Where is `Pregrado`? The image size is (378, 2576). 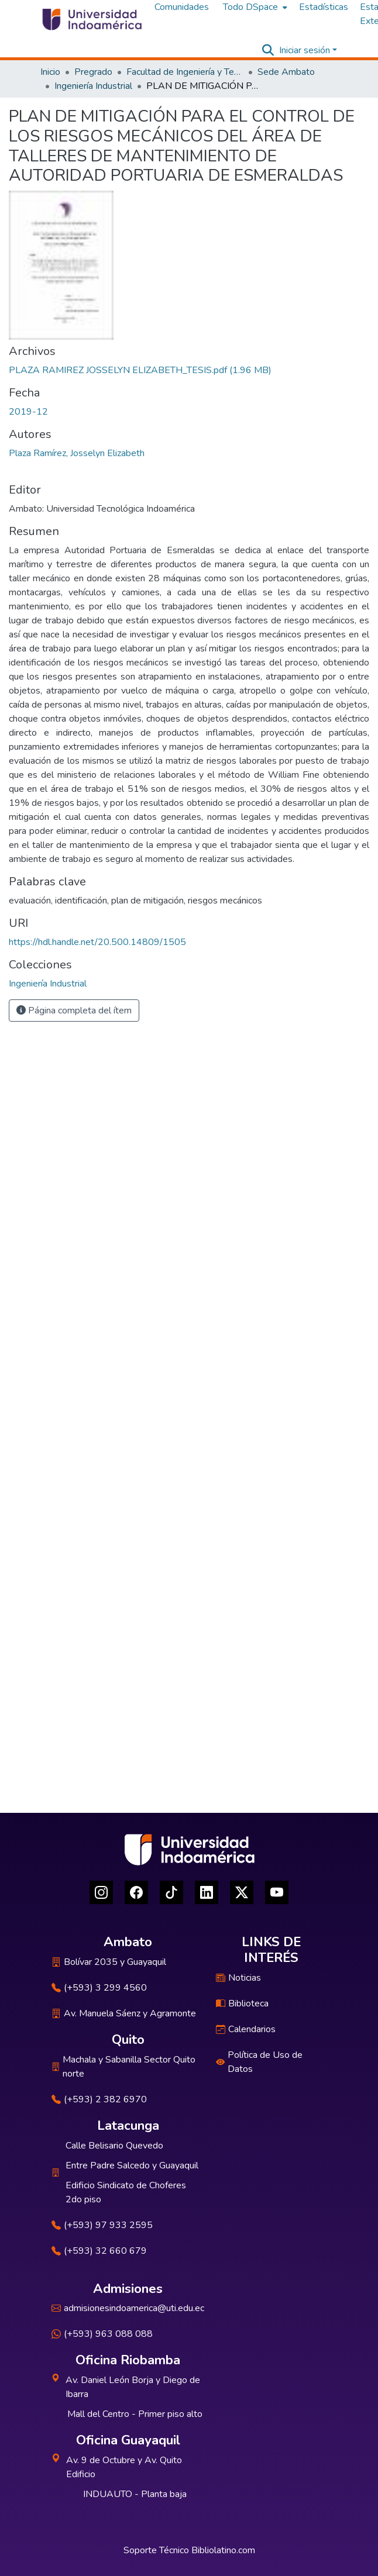 Pregrado is located at coordinates (93, 71).